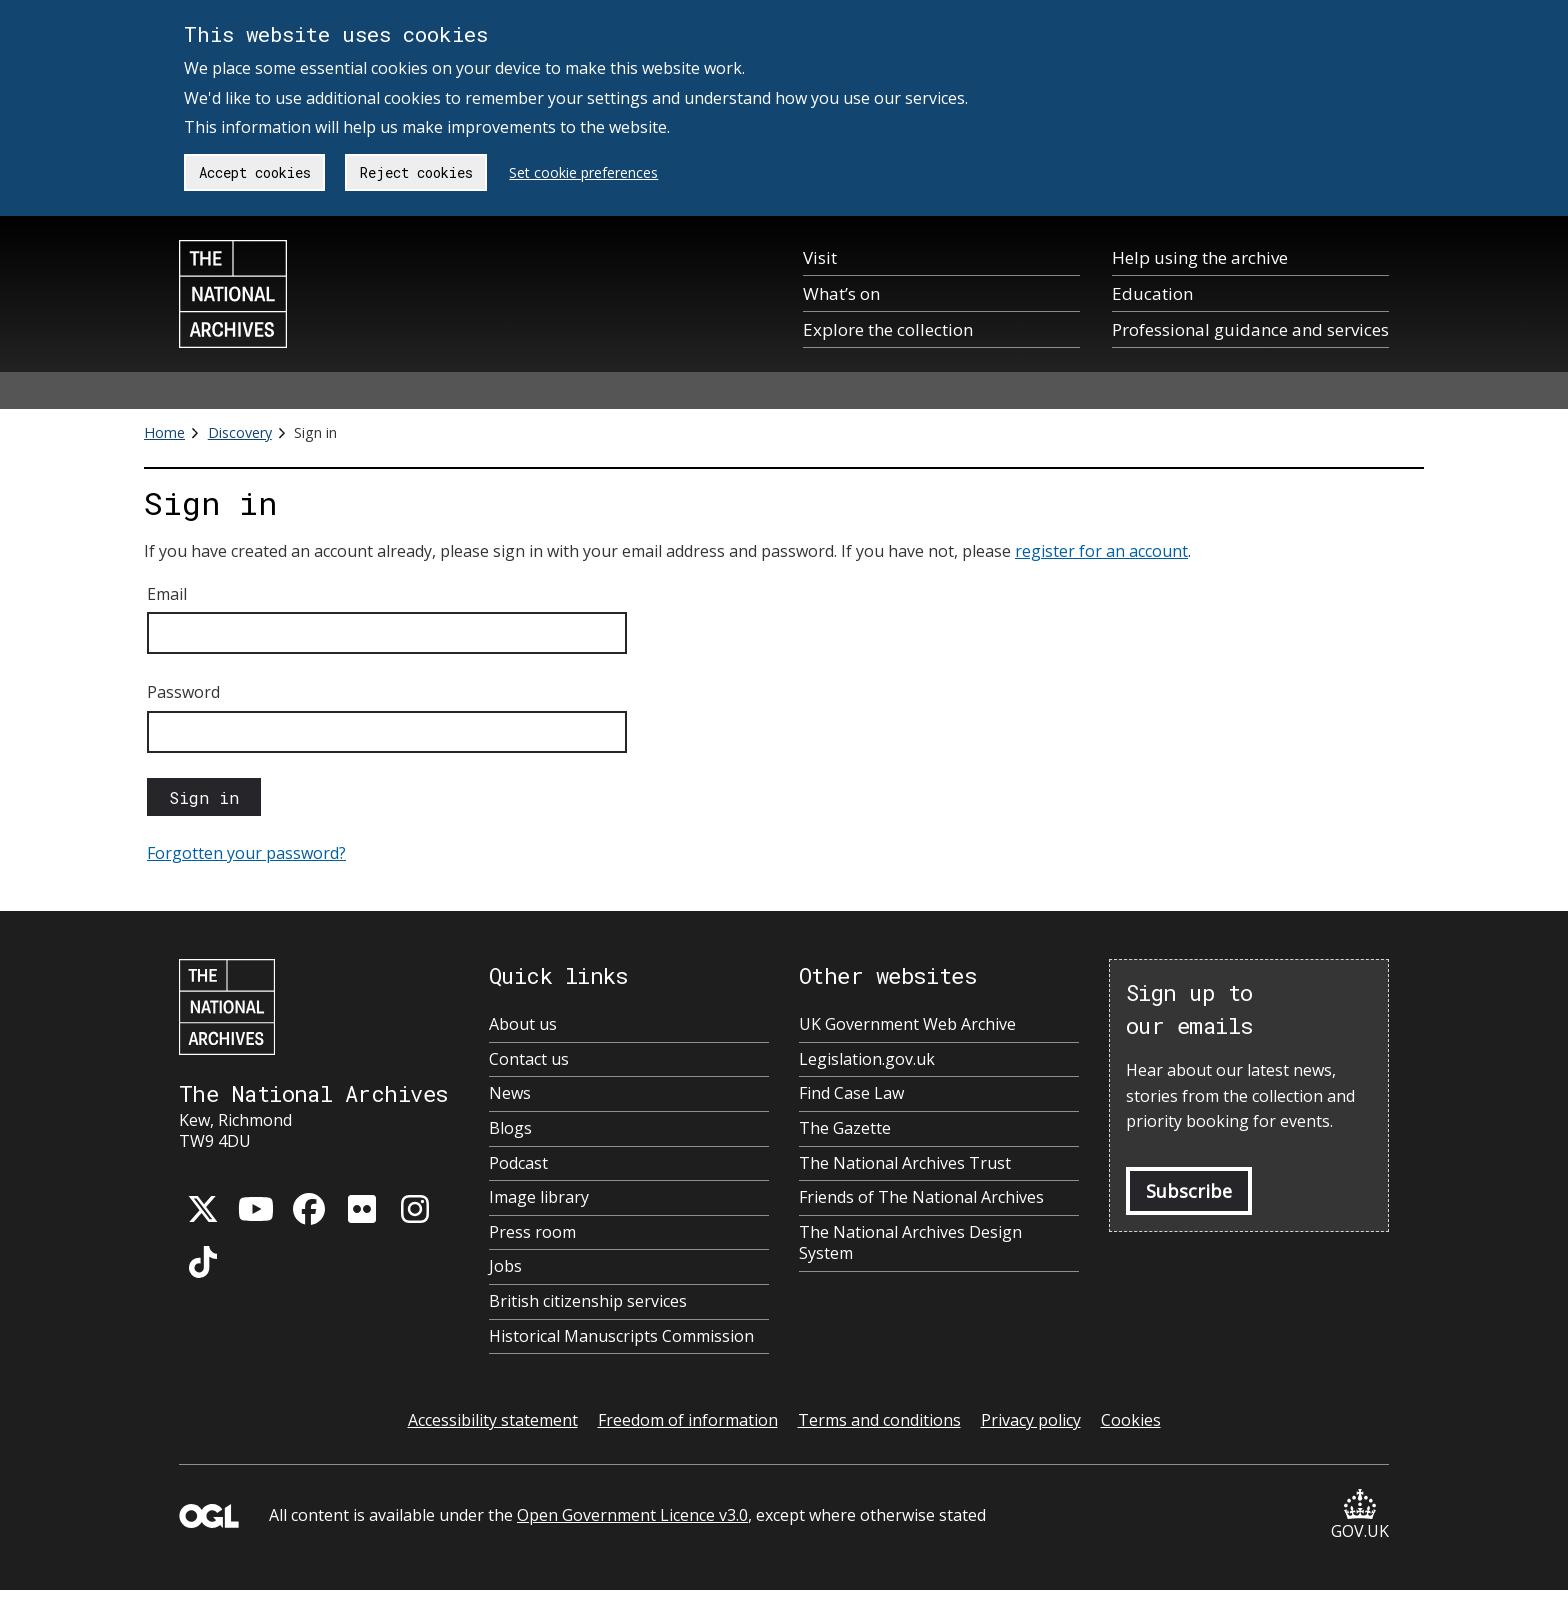  Describe the element at coordinates (532, 1232) in the screenshot. I see `Press room` at that location.